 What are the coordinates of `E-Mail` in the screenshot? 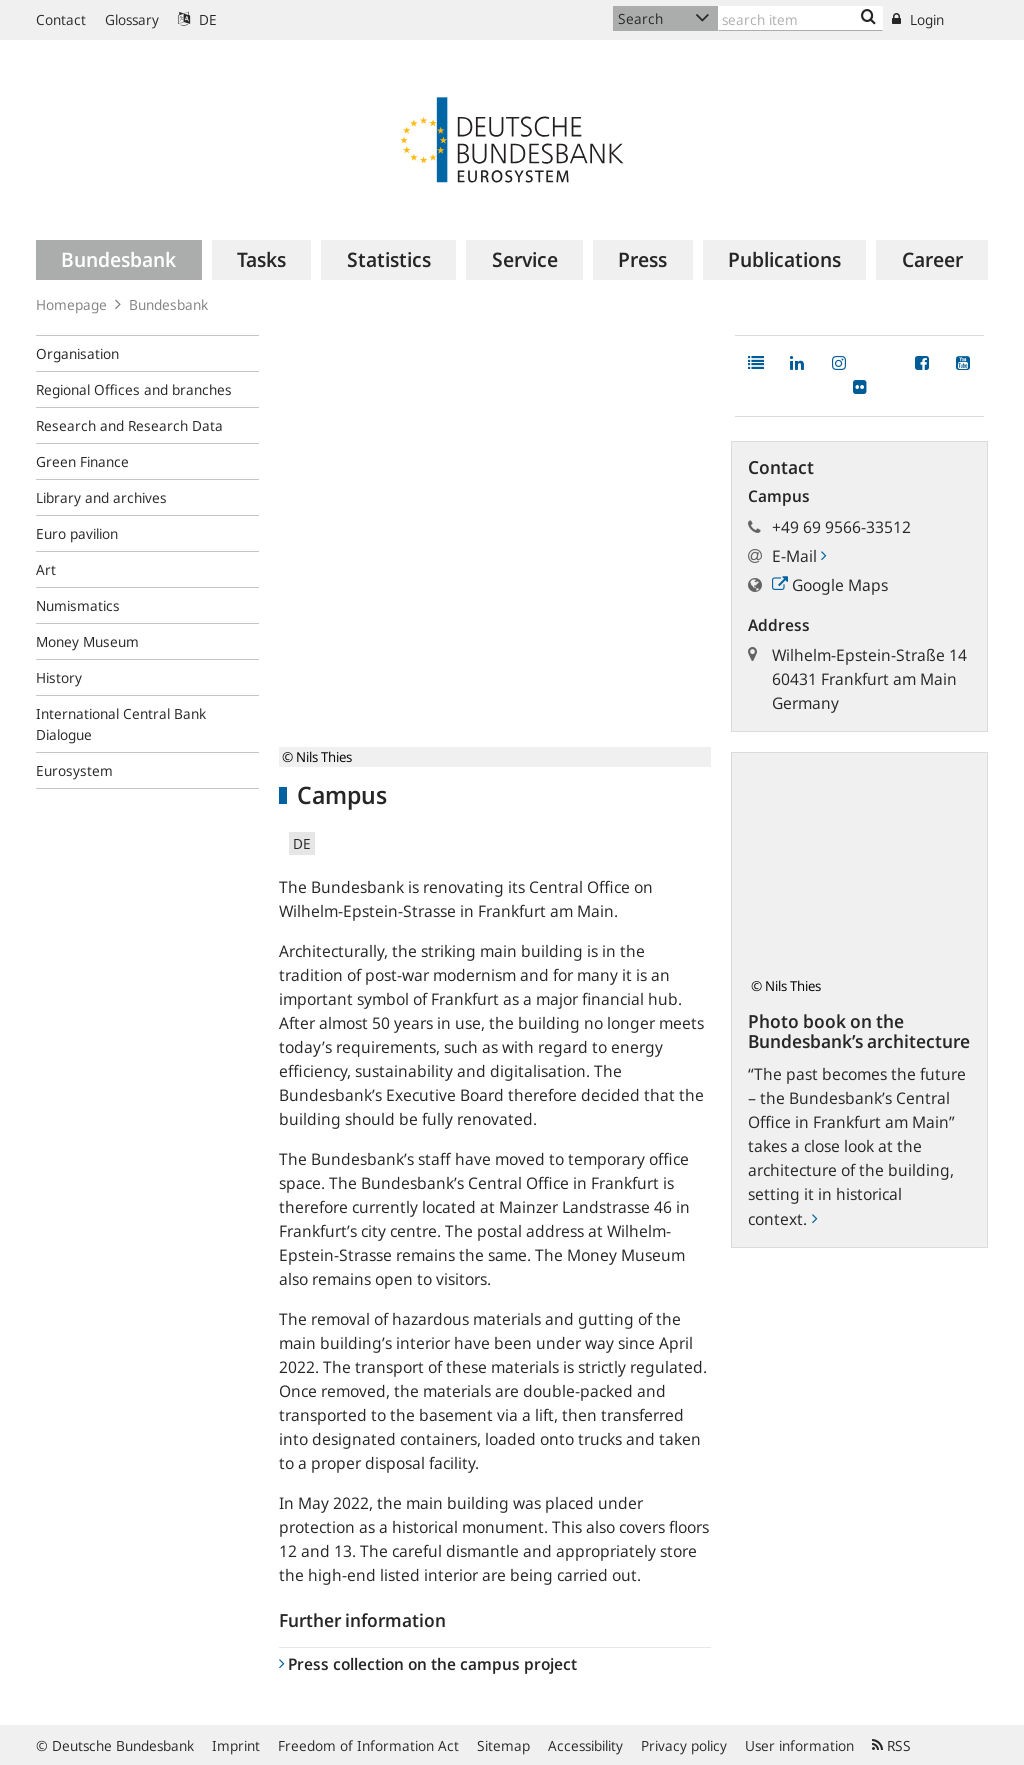 It's located at (799, 556).